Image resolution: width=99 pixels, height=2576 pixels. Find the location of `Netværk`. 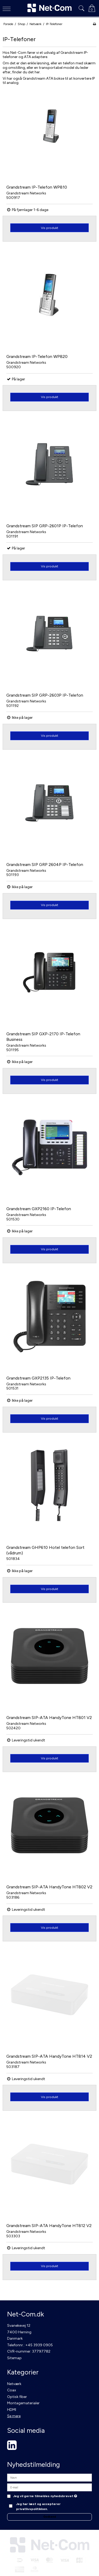

Netværk is located at coordinates (14, 2384).